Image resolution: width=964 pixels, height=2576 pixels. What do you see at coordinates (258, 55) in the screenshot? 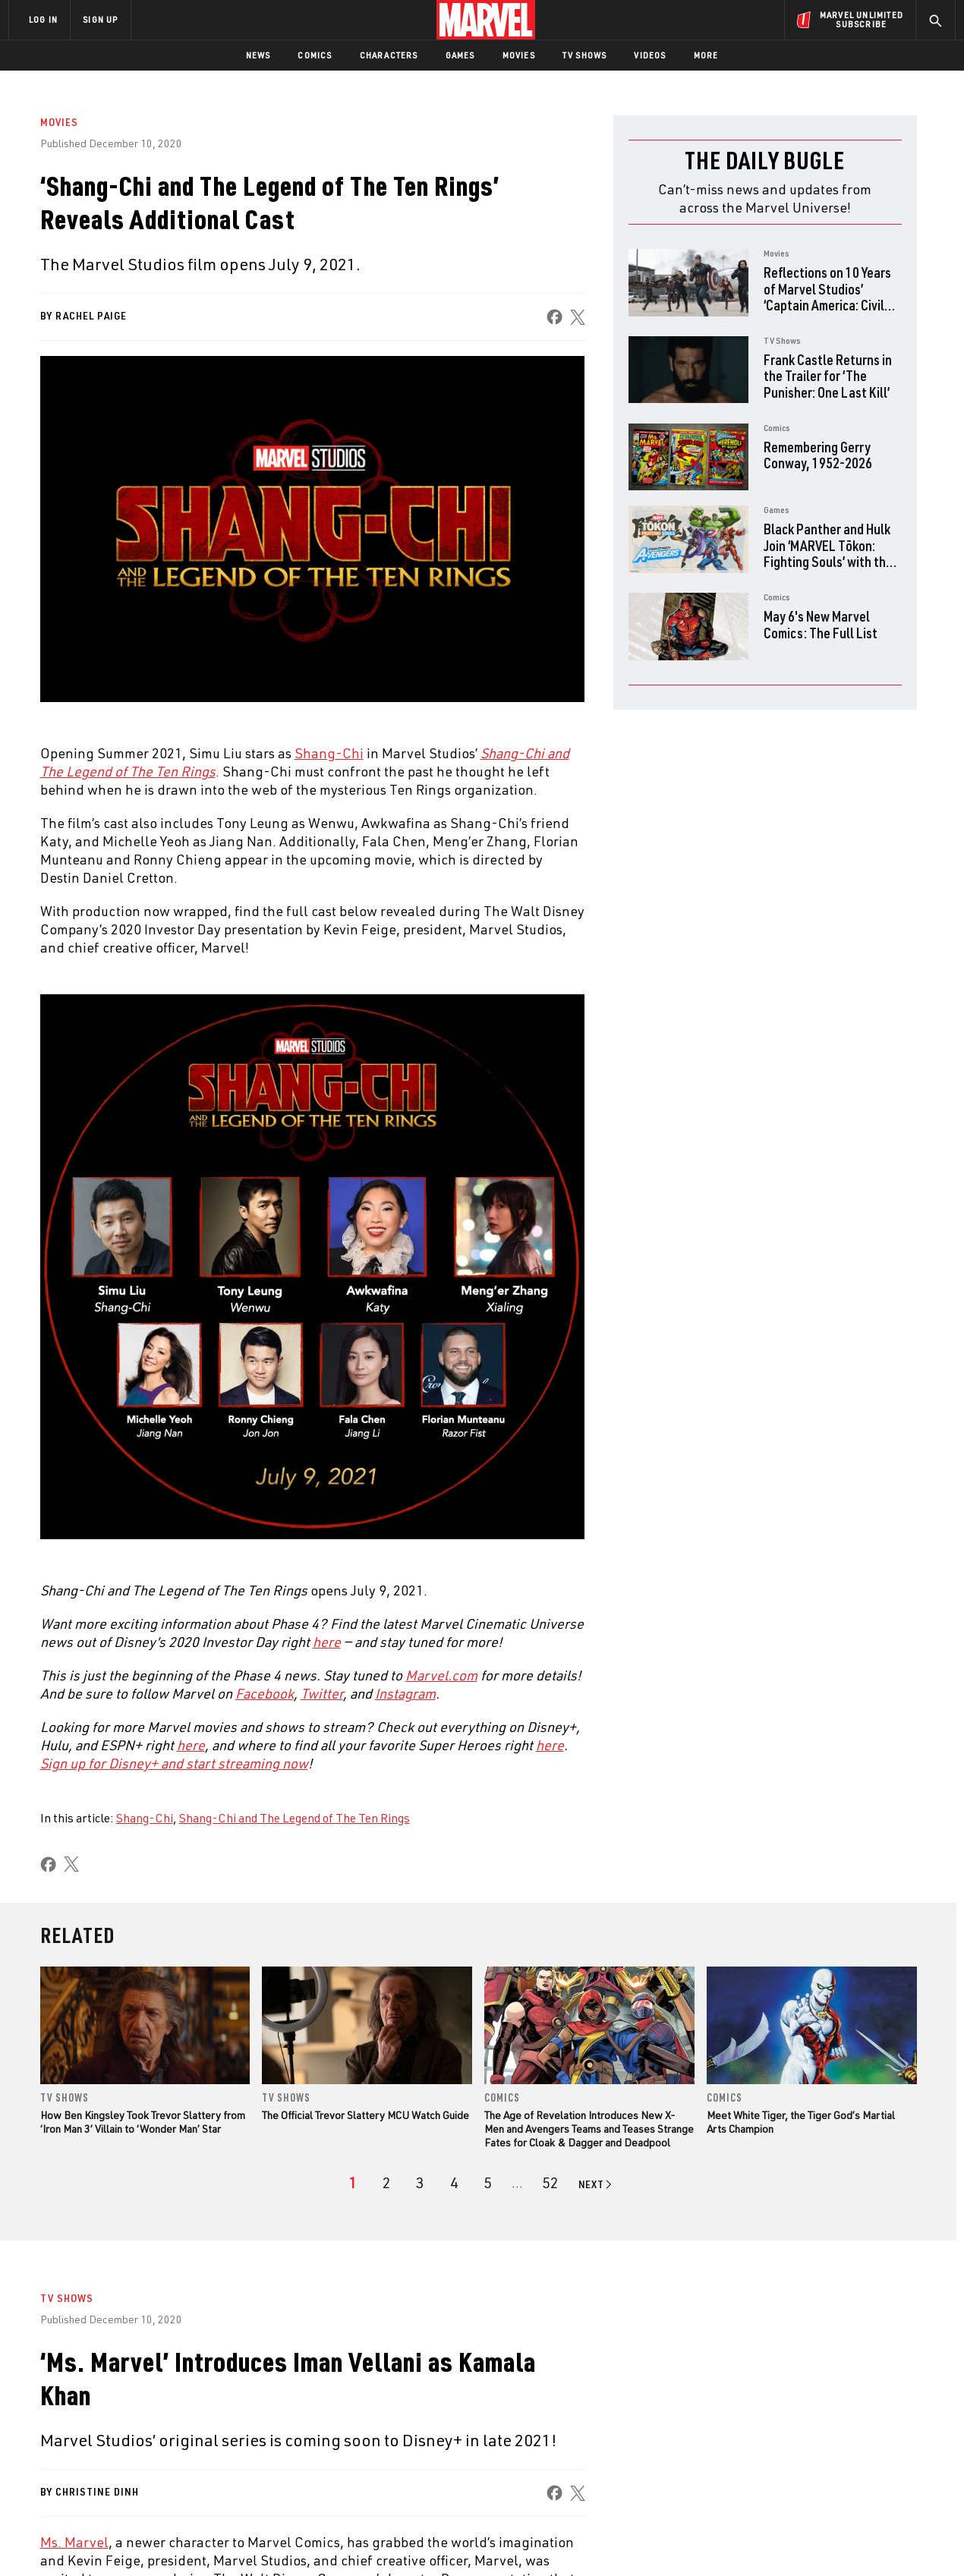
I see `News` at bounding box center [258, 55].